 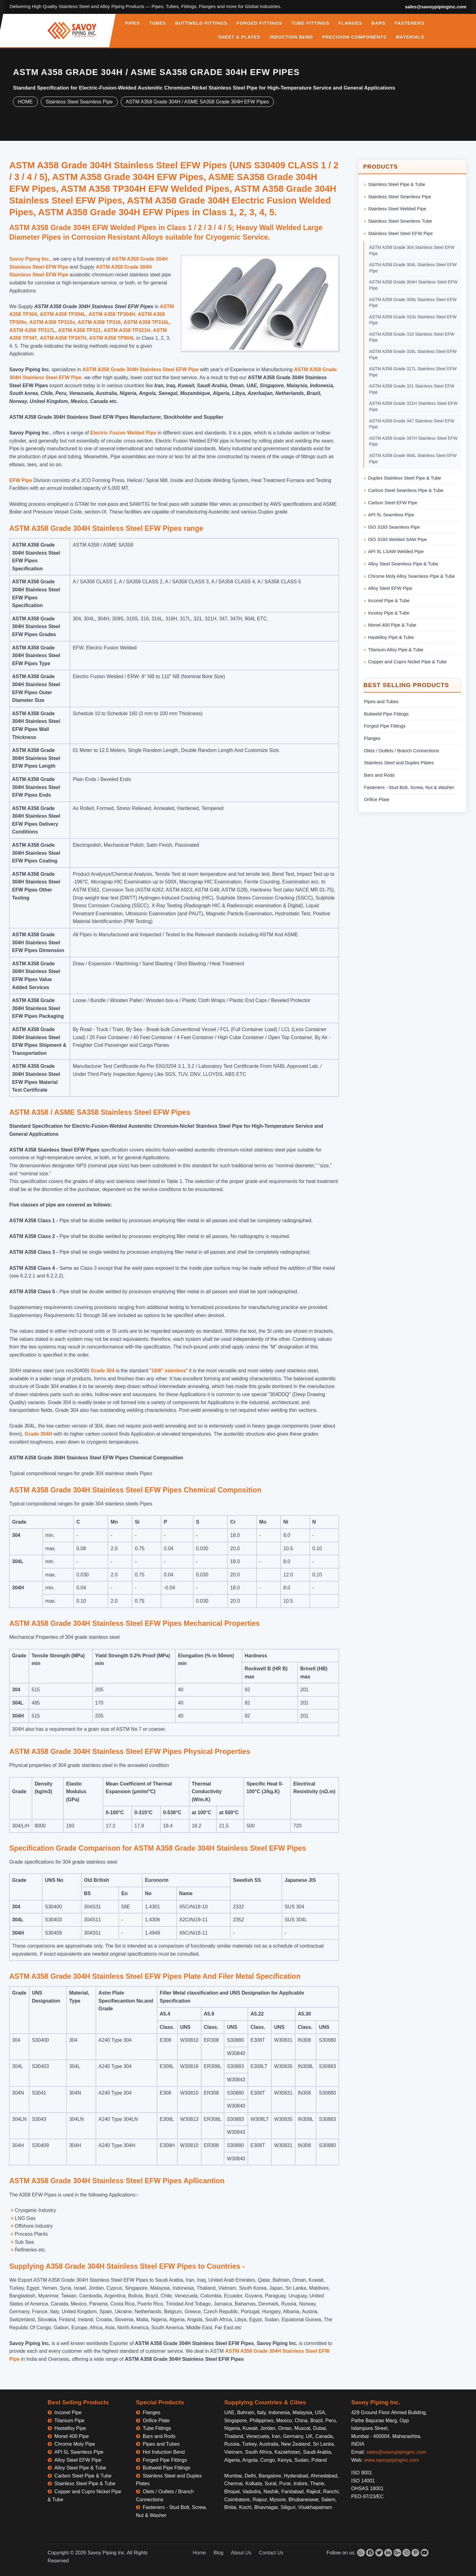 I want to click on Grade 304H, so click(x=39, y=1434).